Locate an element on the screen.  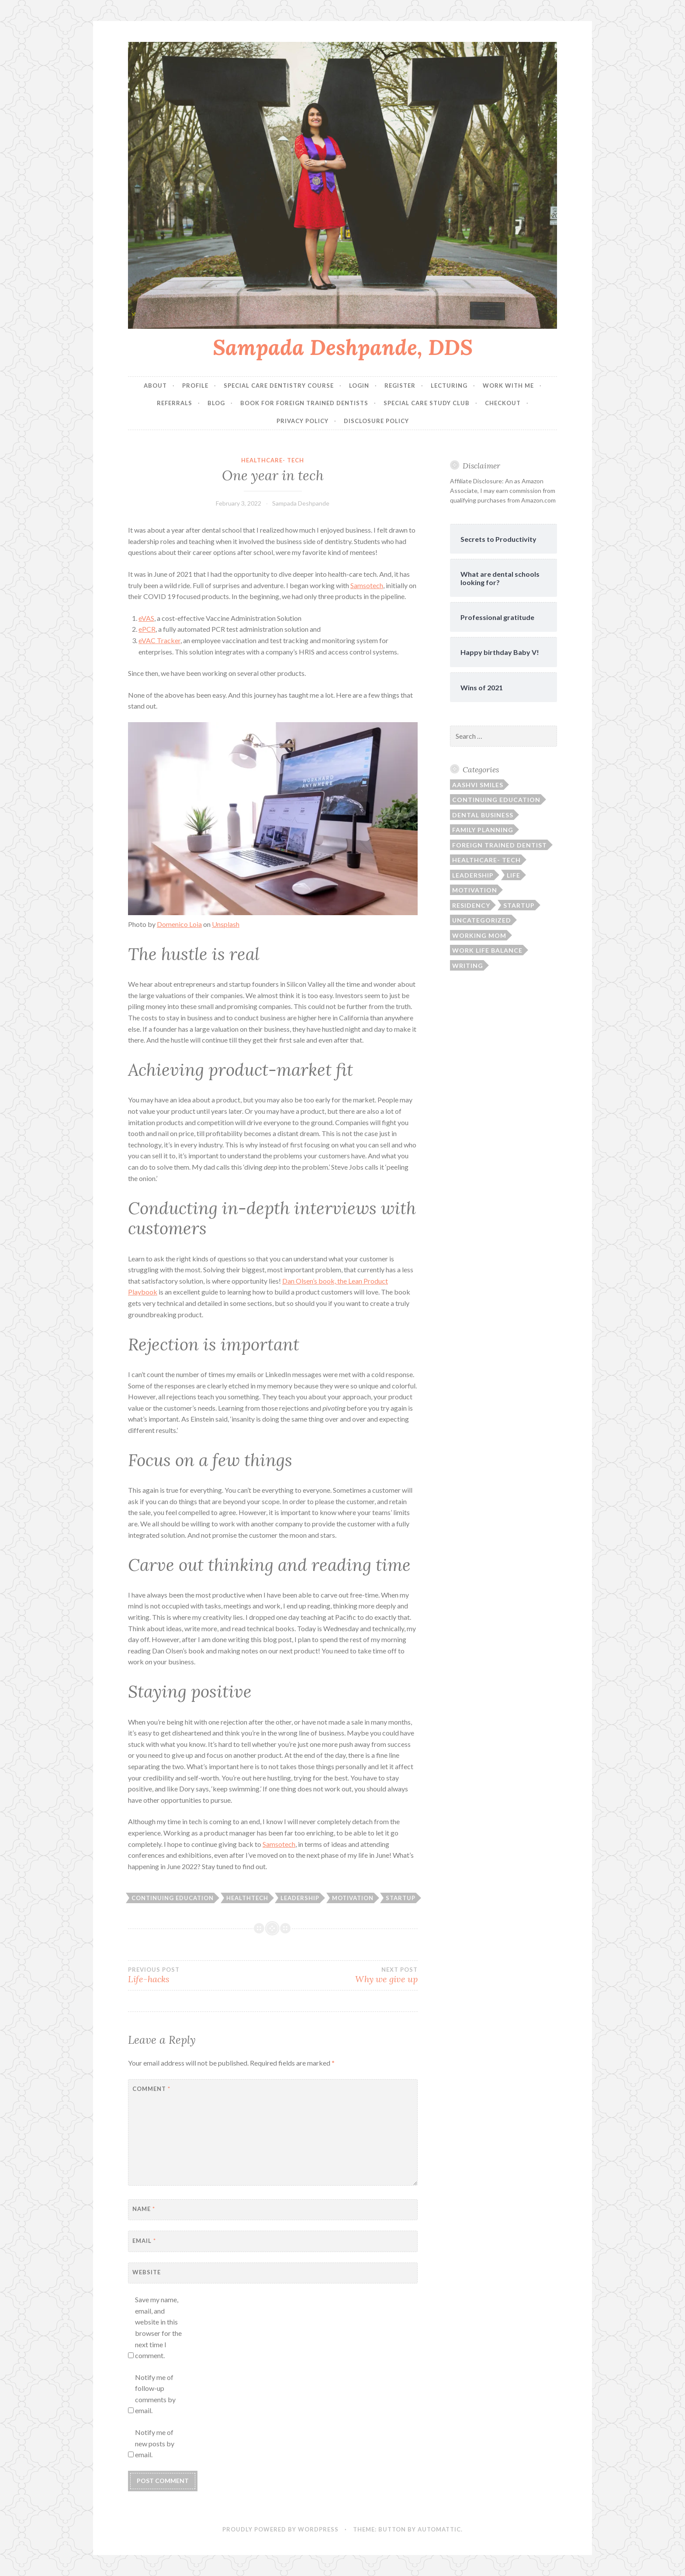
Startup [Startup (5 items)] is located at coordinates (519, 905).